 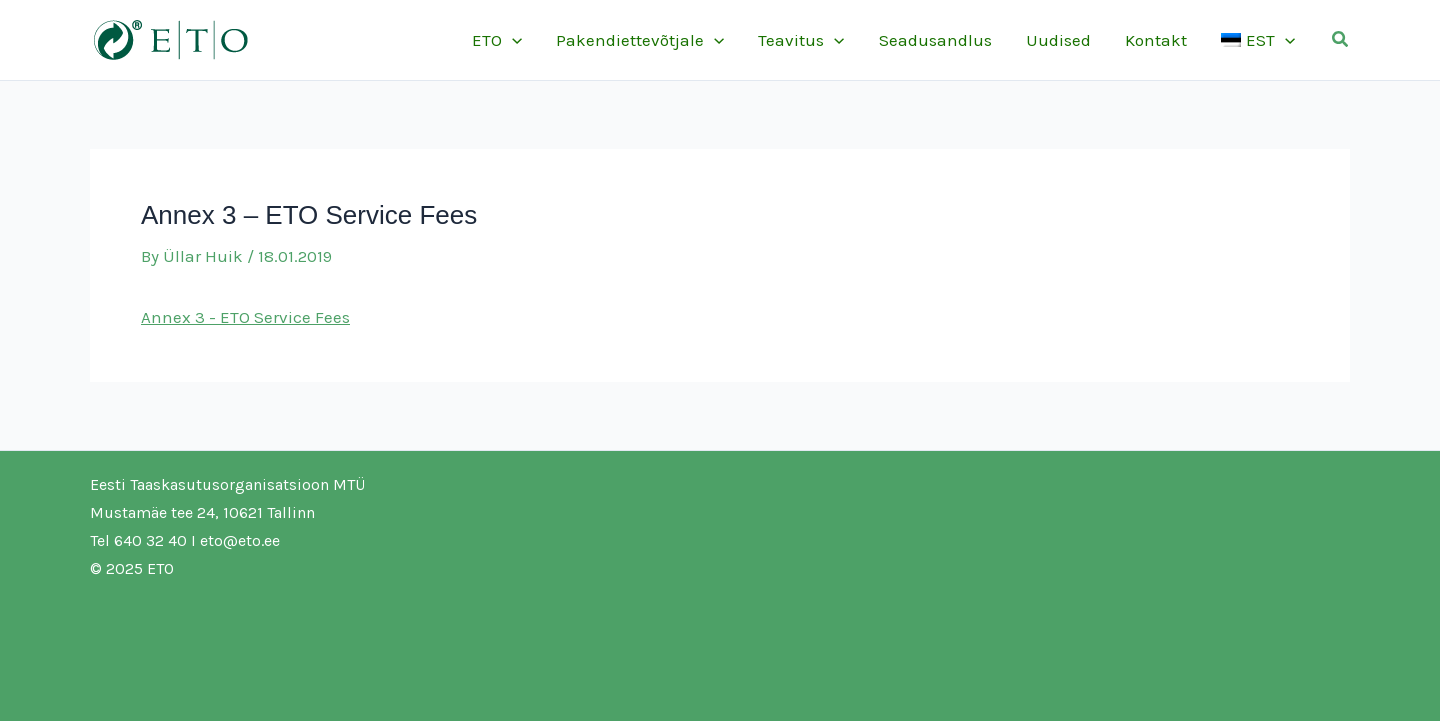 What do you see at coordinates (801, 40) in the screenshot?
I see `Teavitus` at bounding box center [801, 40].